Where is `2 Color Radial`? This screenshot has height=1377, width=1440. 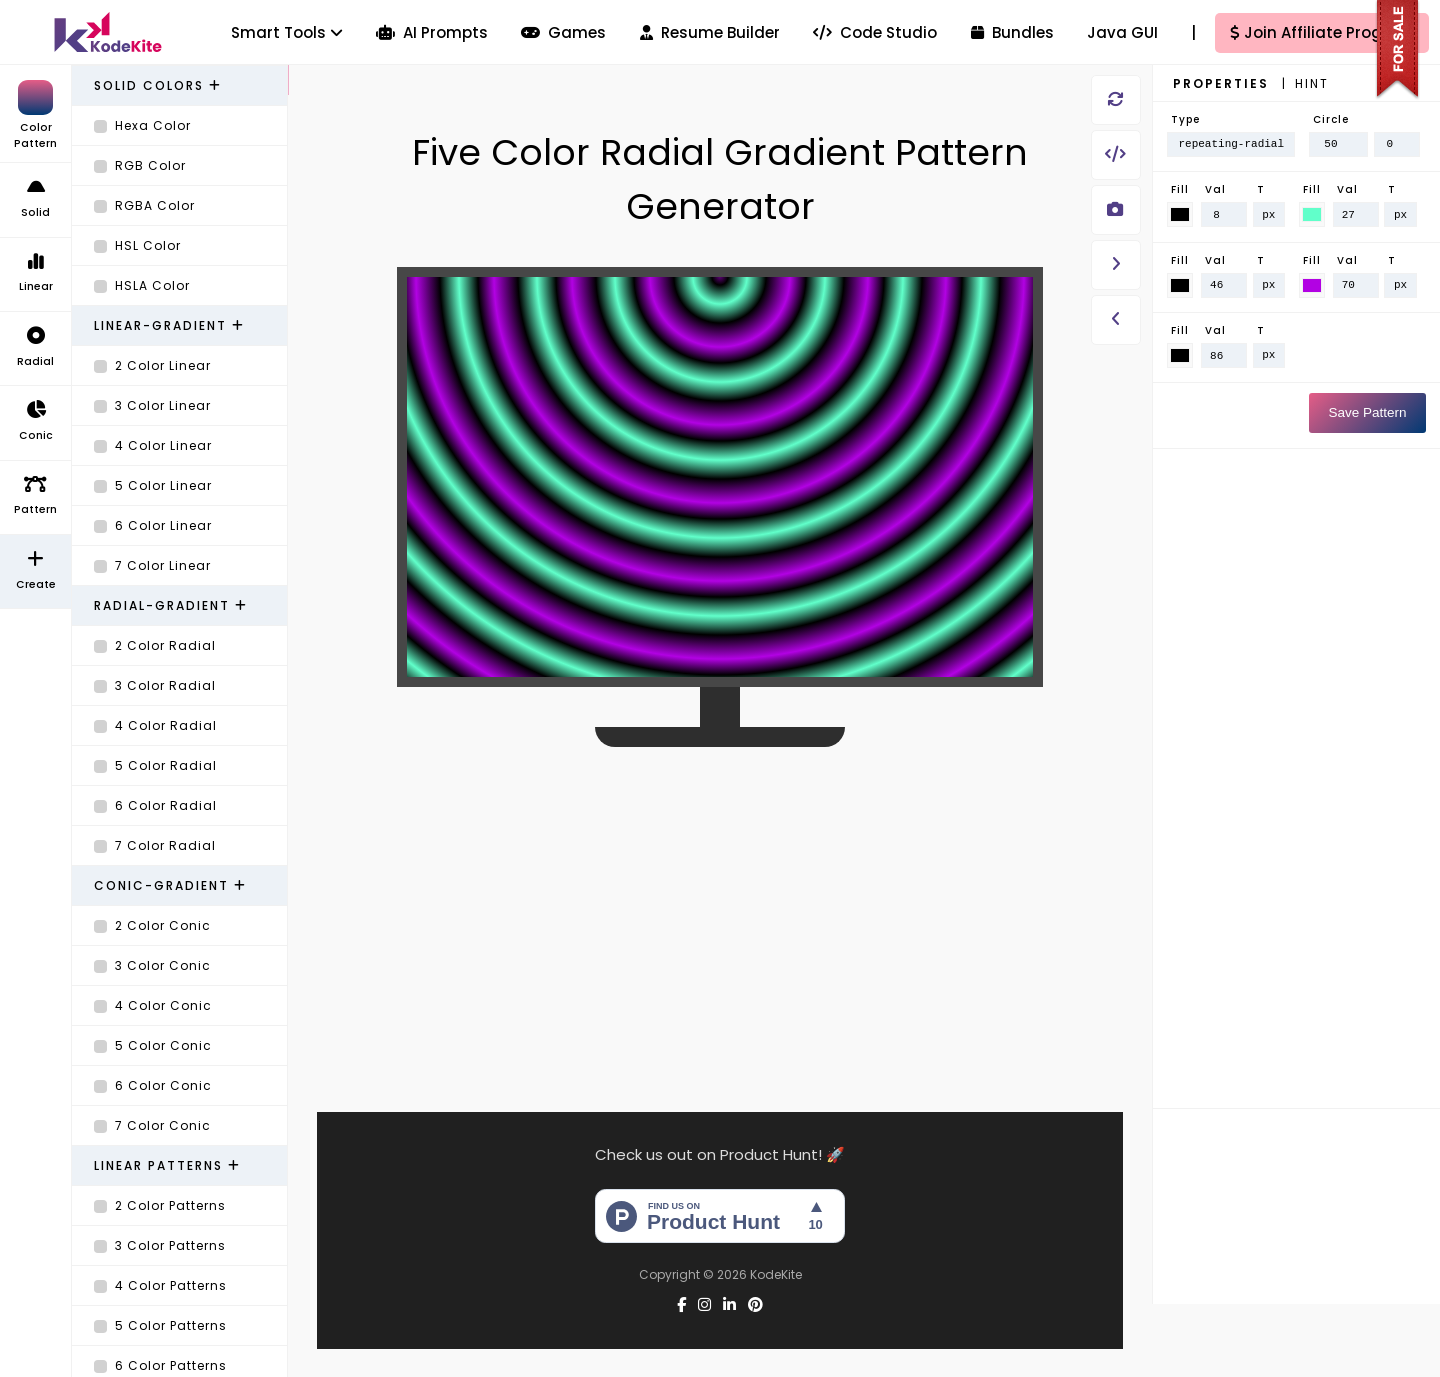
2 Color Radial is located at coordinates (155, 645).